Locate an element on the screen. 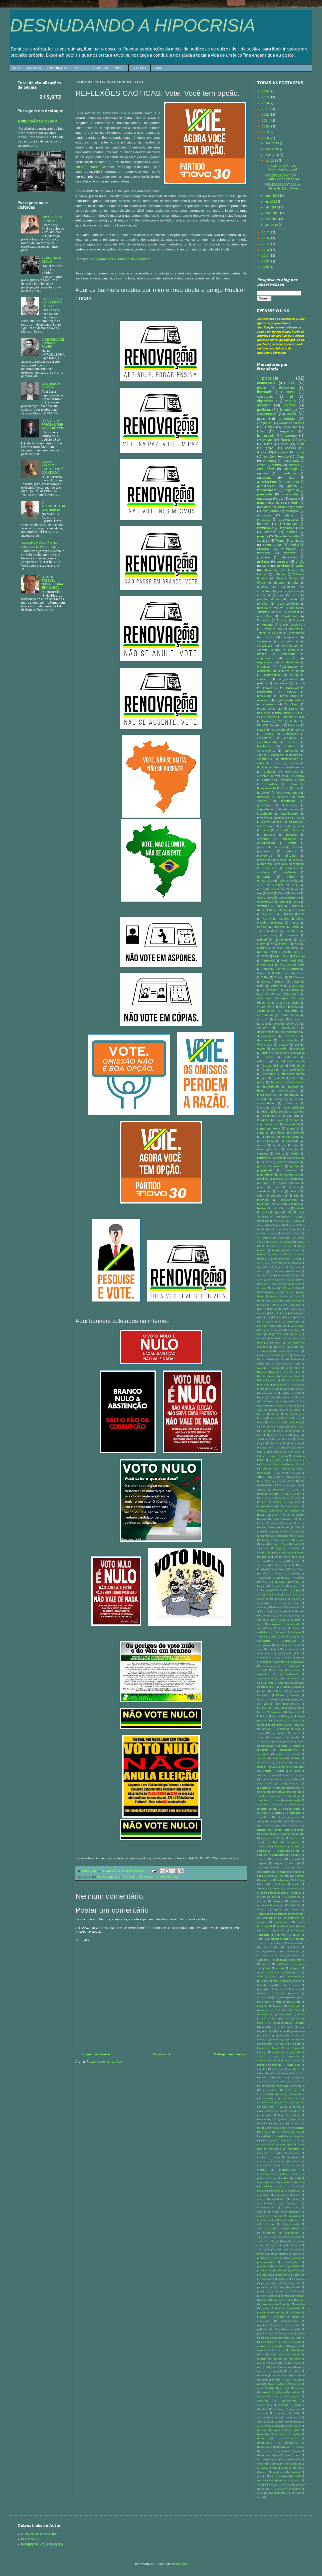 The width and height of the screenshot is (322, 2576). parasitas is located at coordinates (278, 2258).